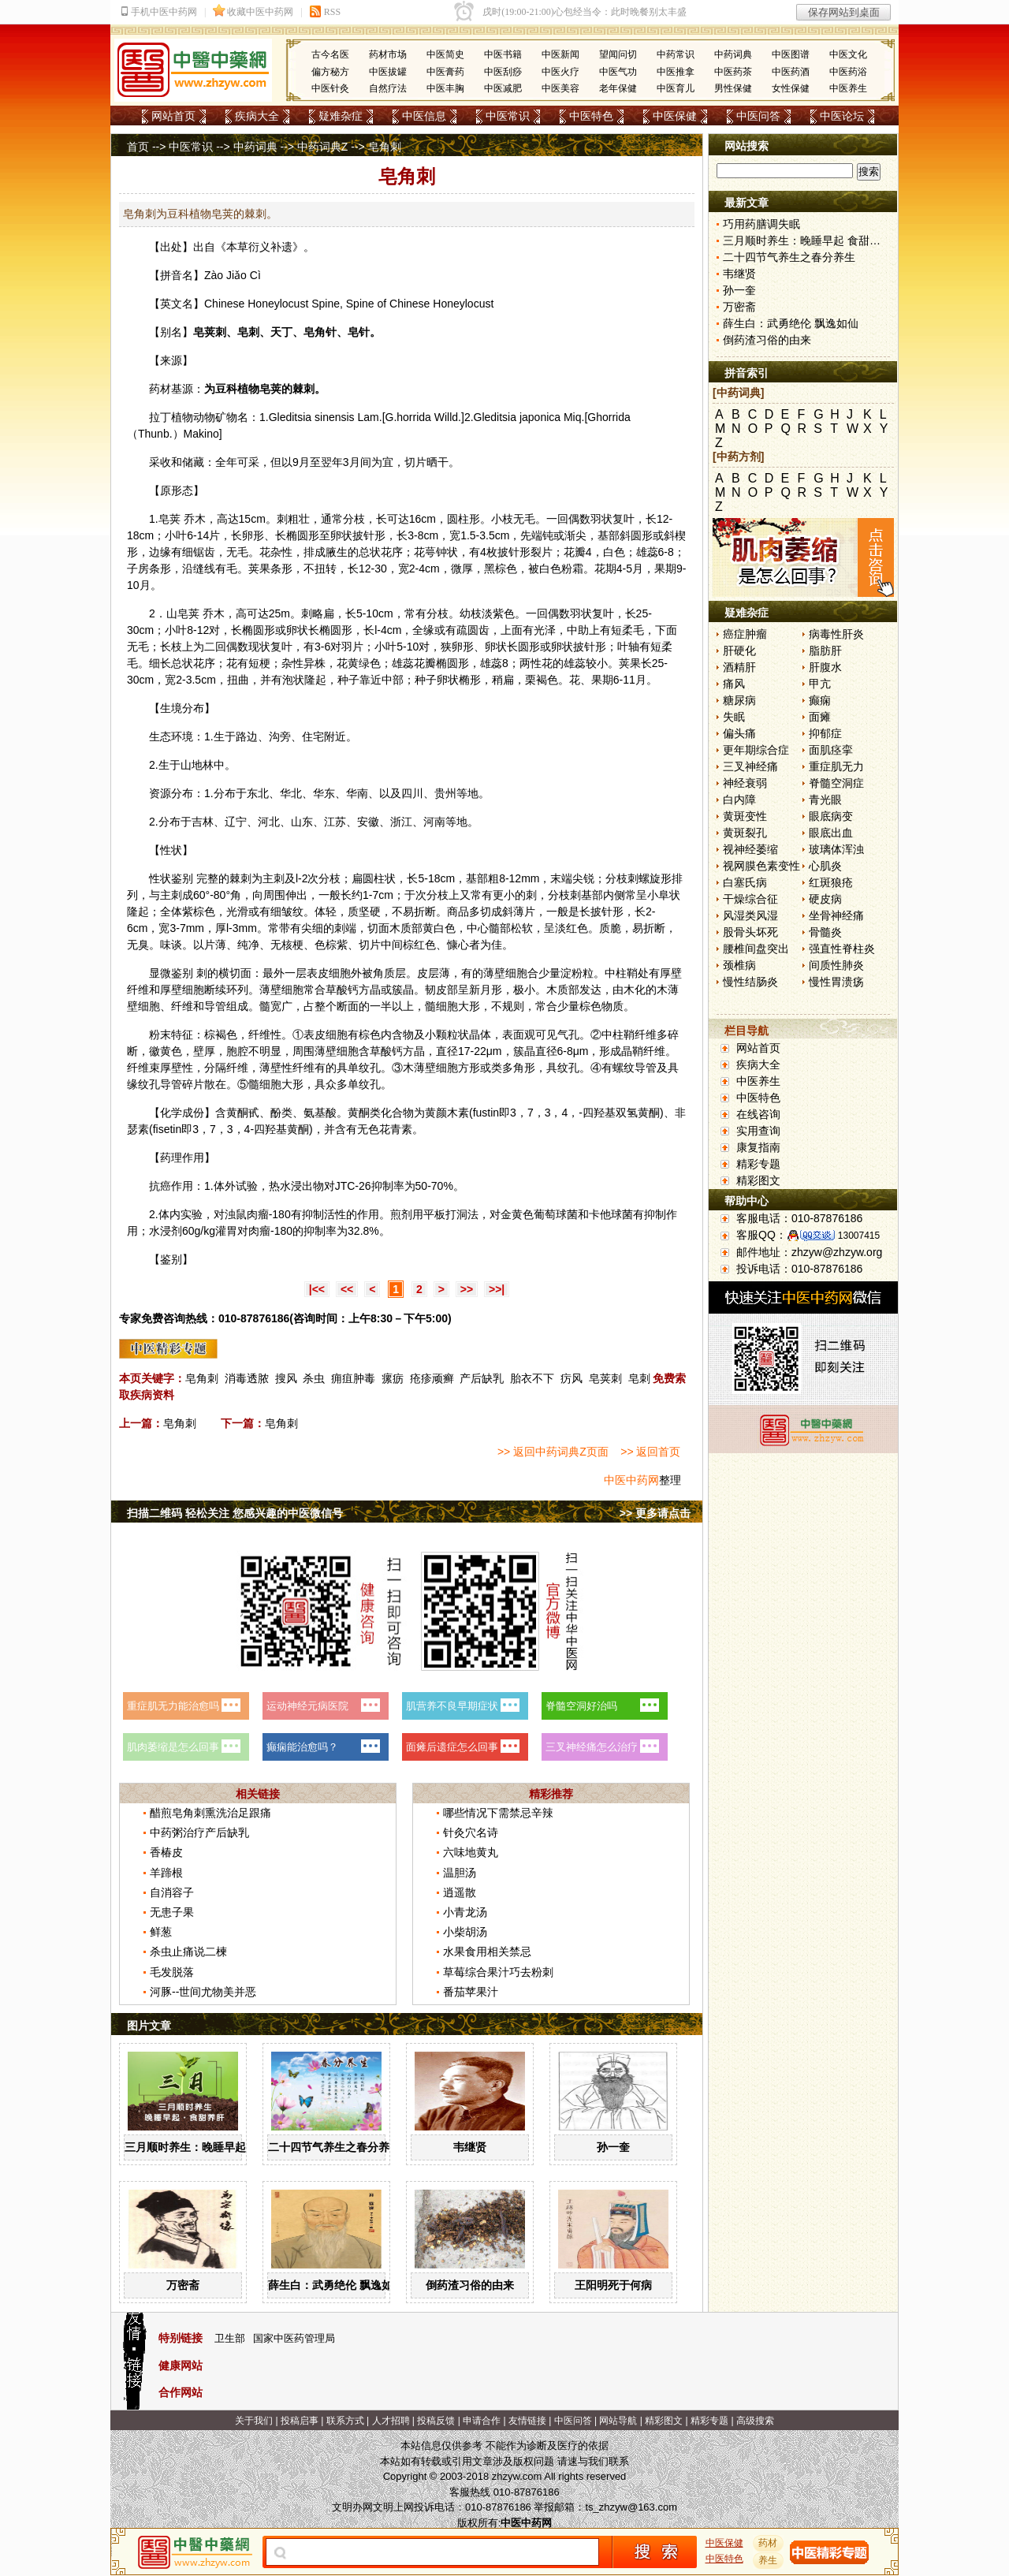  Describe the element at coordinates (470, 1991) in the screenshot. I see `番茄苹果汁` at that location.